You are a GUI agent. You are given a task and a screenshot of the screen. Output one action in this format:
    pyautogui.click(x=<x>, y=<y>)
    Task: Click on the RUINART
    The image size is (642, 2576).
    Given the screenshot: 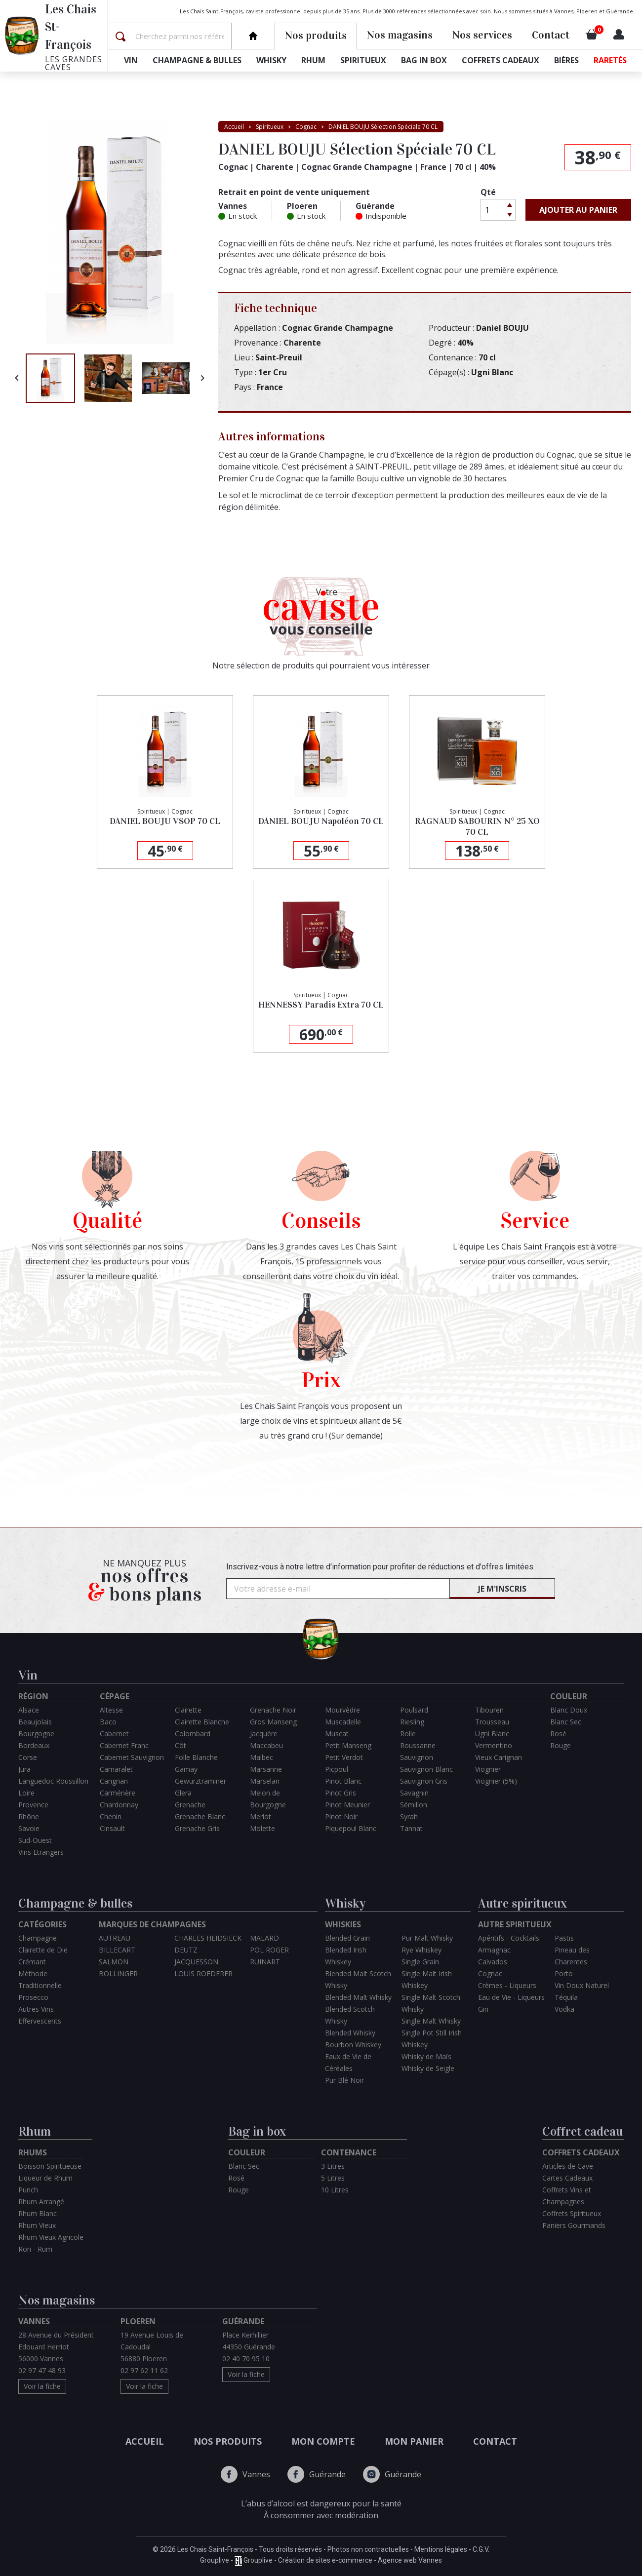 What is the action you would take?
    pyautogui.click(x=265, y=1961)
    